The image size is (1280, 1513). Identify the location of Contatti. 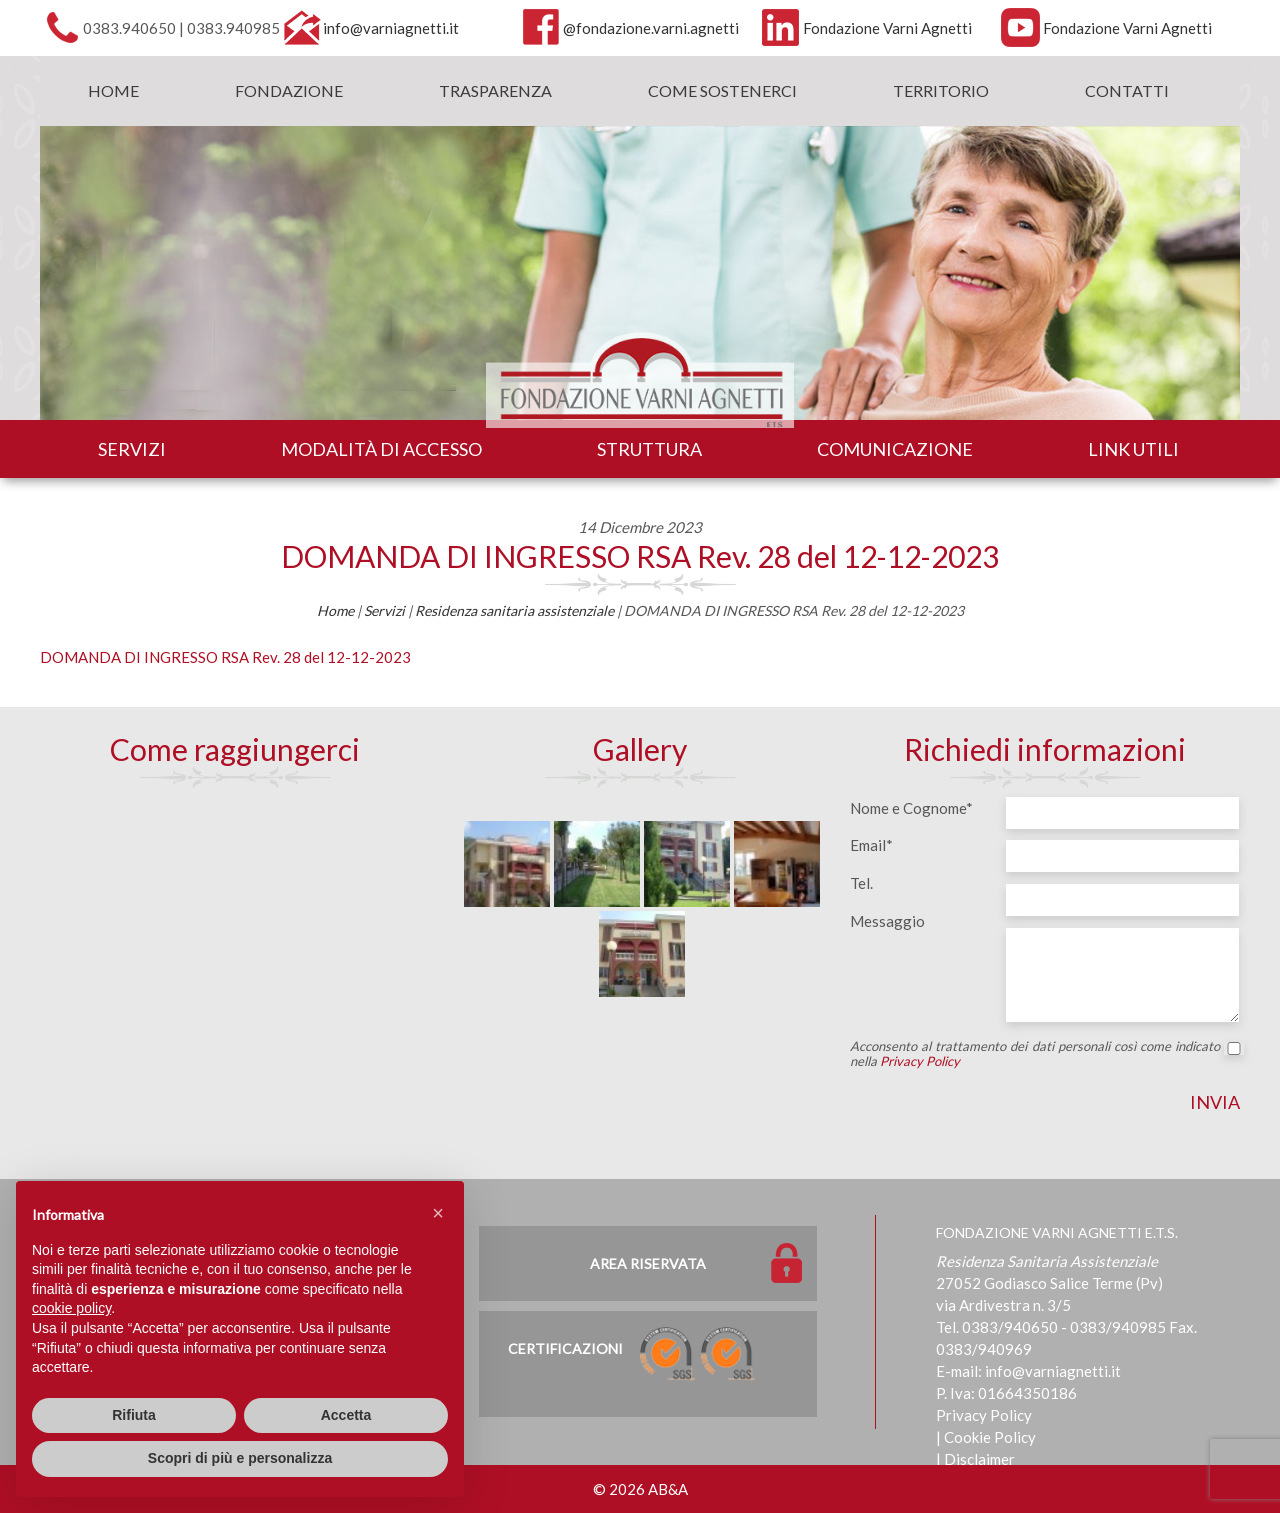
(1127, 90).